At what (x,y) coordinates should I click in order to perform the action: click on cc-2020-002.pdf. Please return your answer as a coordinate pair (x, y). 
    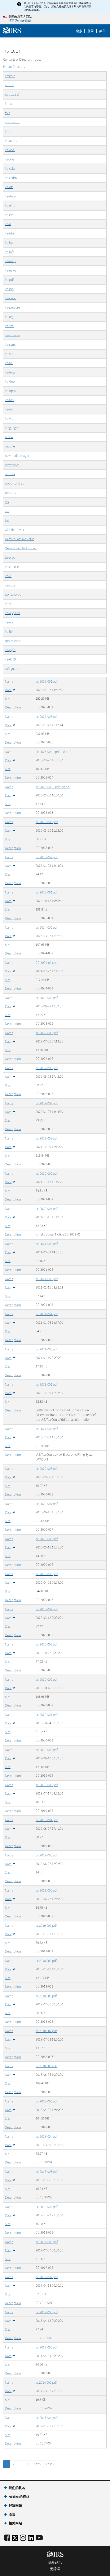
    Looking at the image, I should click on (47, 1679).